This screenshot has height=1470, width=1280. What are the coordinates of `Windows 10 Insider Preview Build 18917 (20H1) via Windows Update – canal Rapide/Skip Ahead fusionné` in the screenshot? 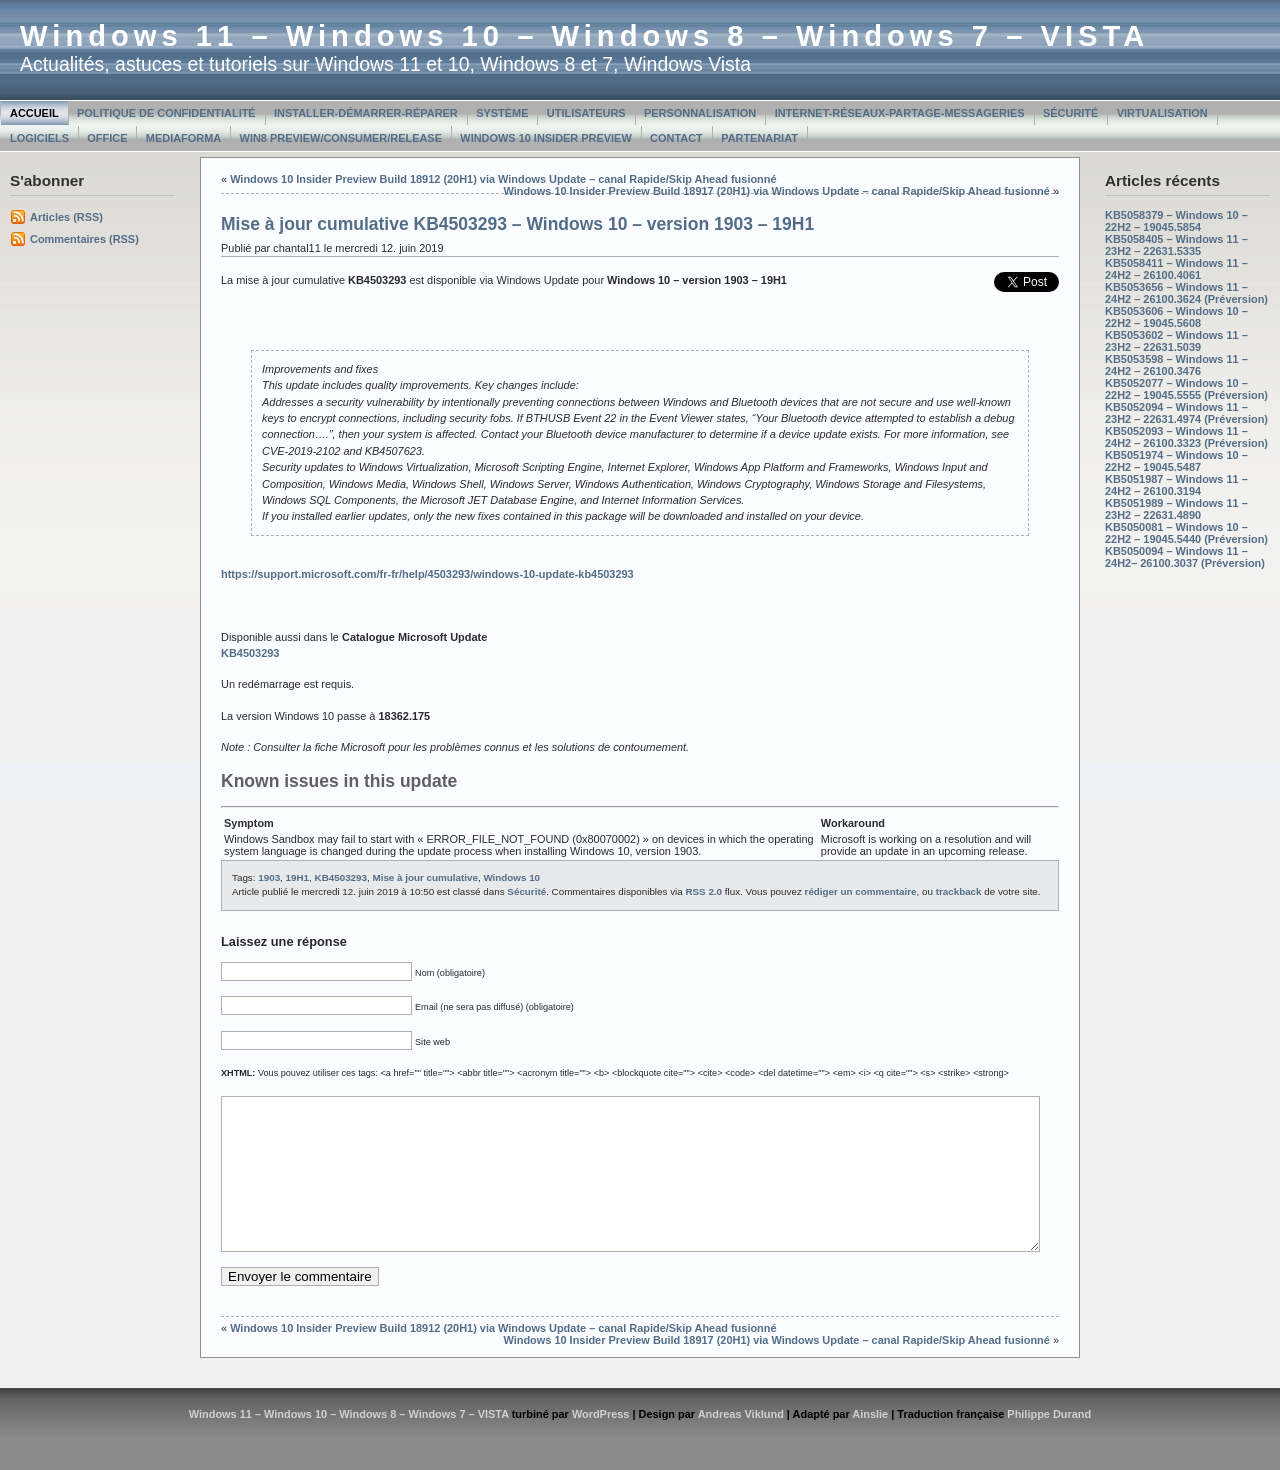 It's located at (776, 191).